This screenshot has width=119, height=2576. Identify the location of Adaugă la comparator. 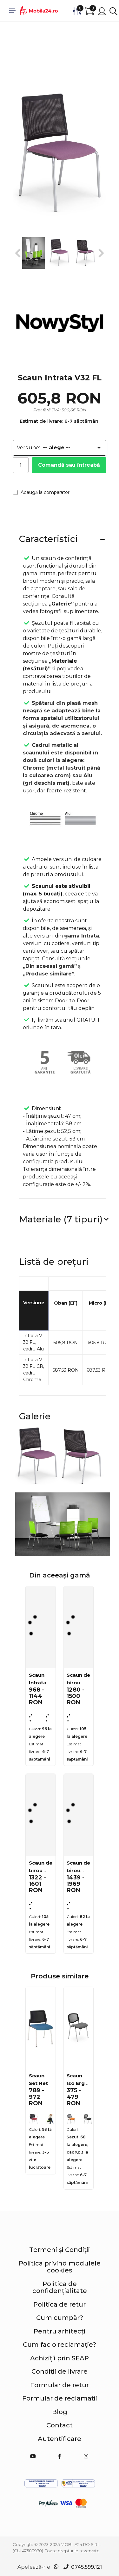
(41, 492).